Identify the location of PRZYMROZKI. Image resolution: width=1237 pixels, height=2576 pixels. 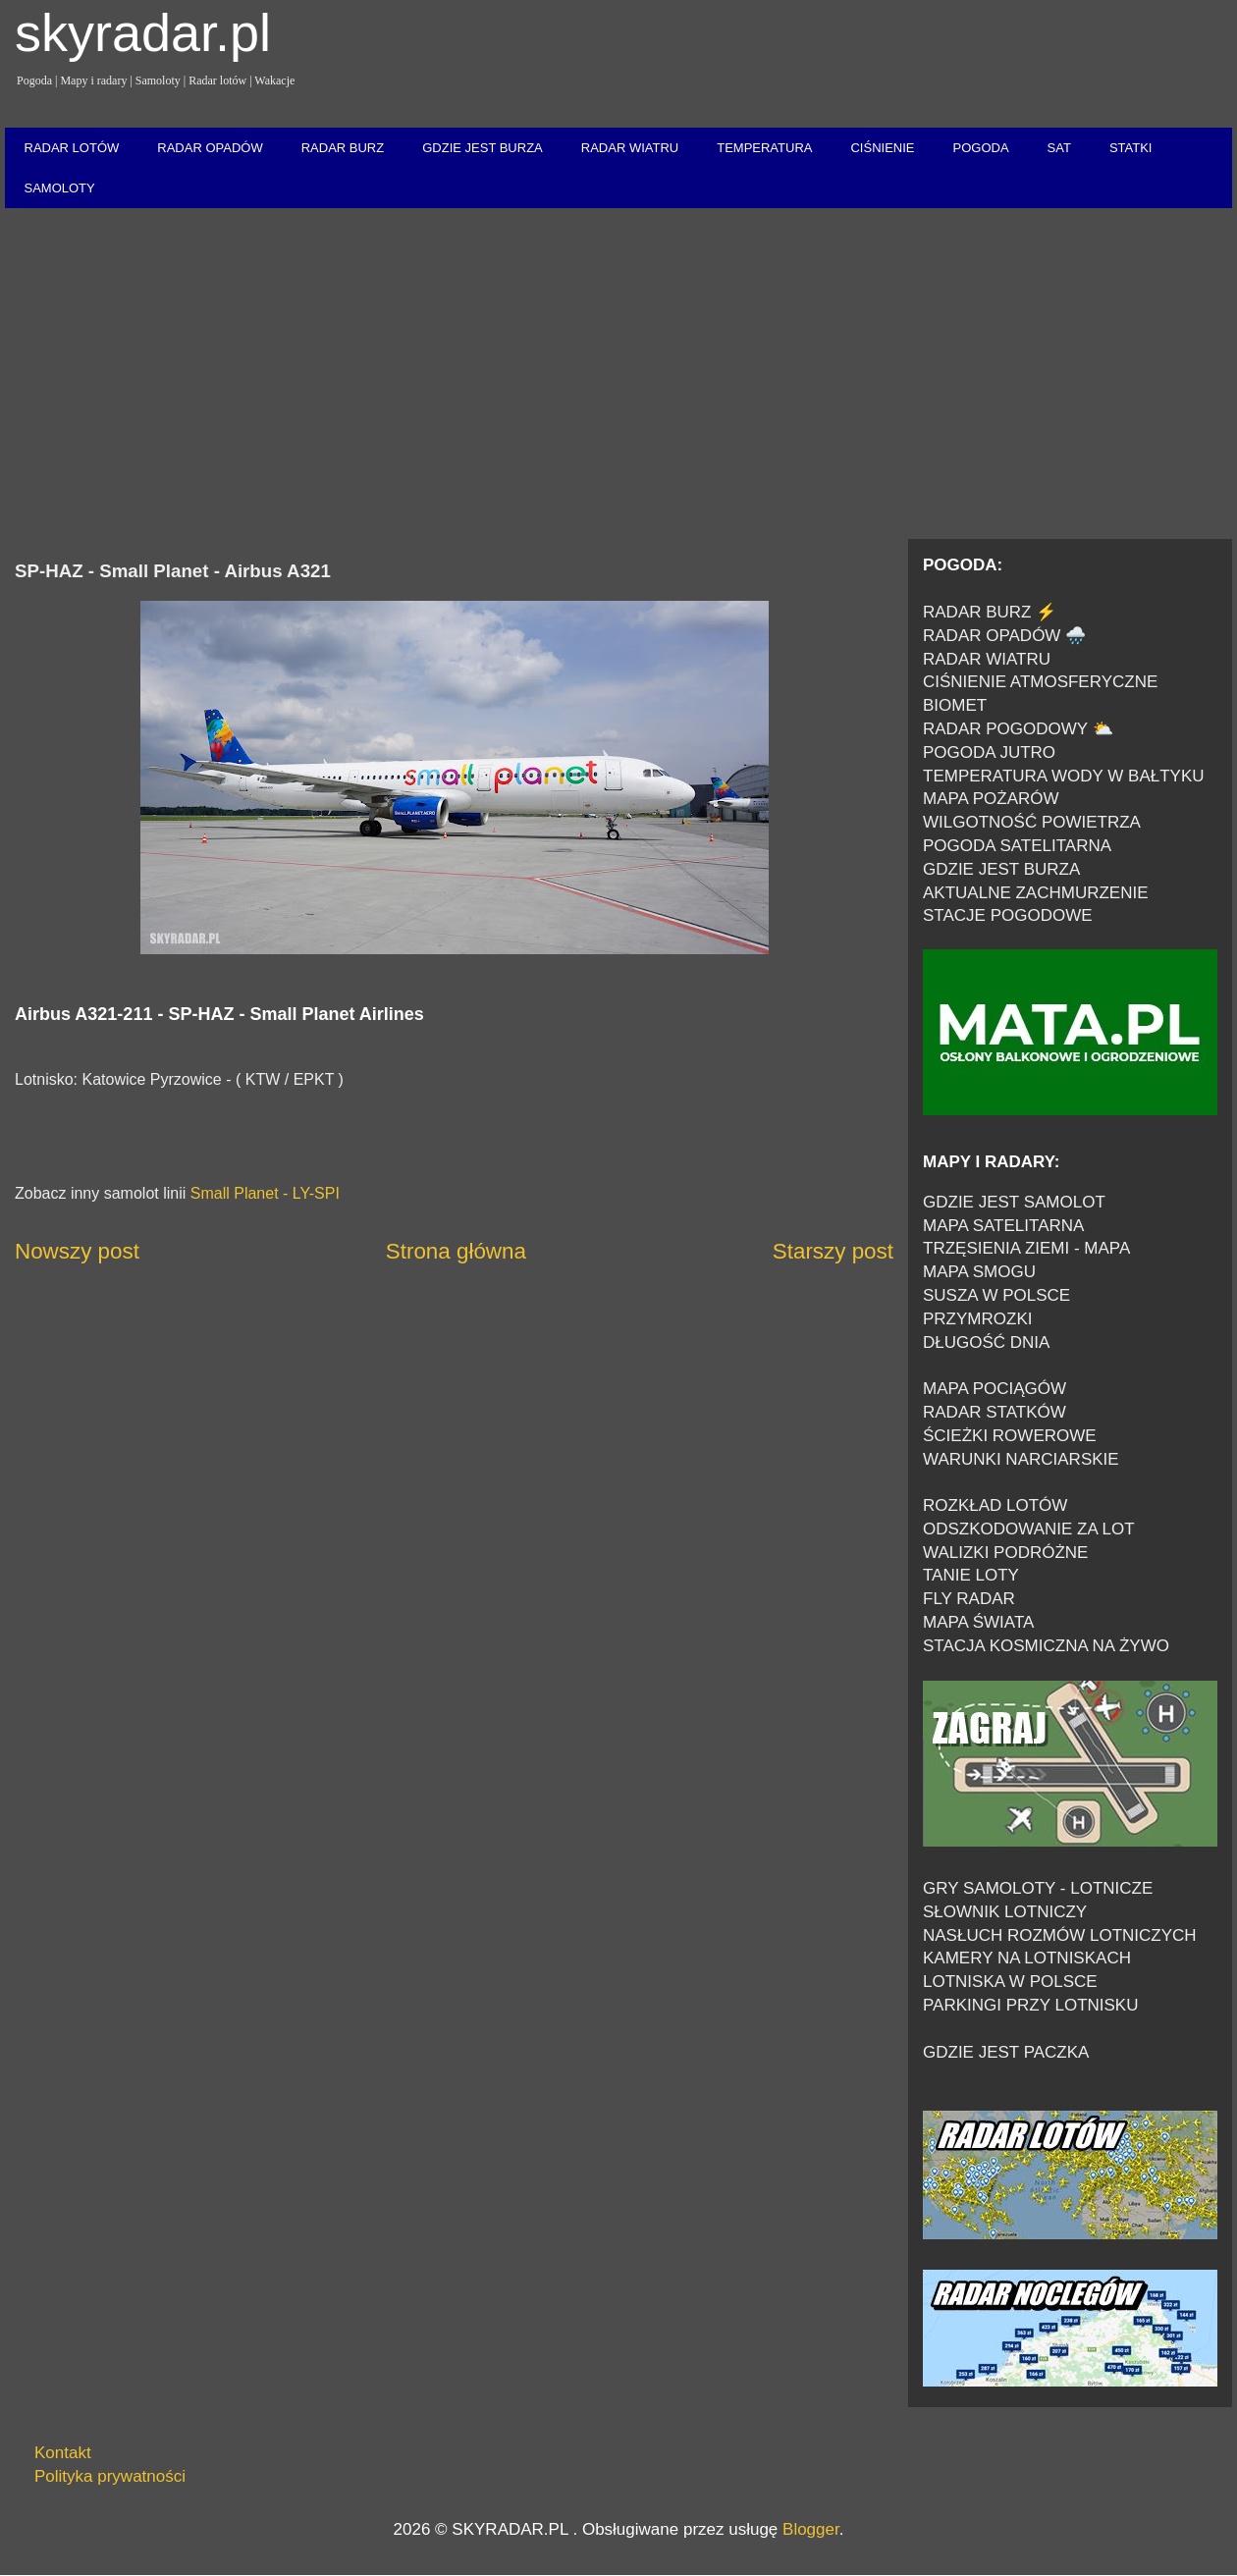
(977, 1319).